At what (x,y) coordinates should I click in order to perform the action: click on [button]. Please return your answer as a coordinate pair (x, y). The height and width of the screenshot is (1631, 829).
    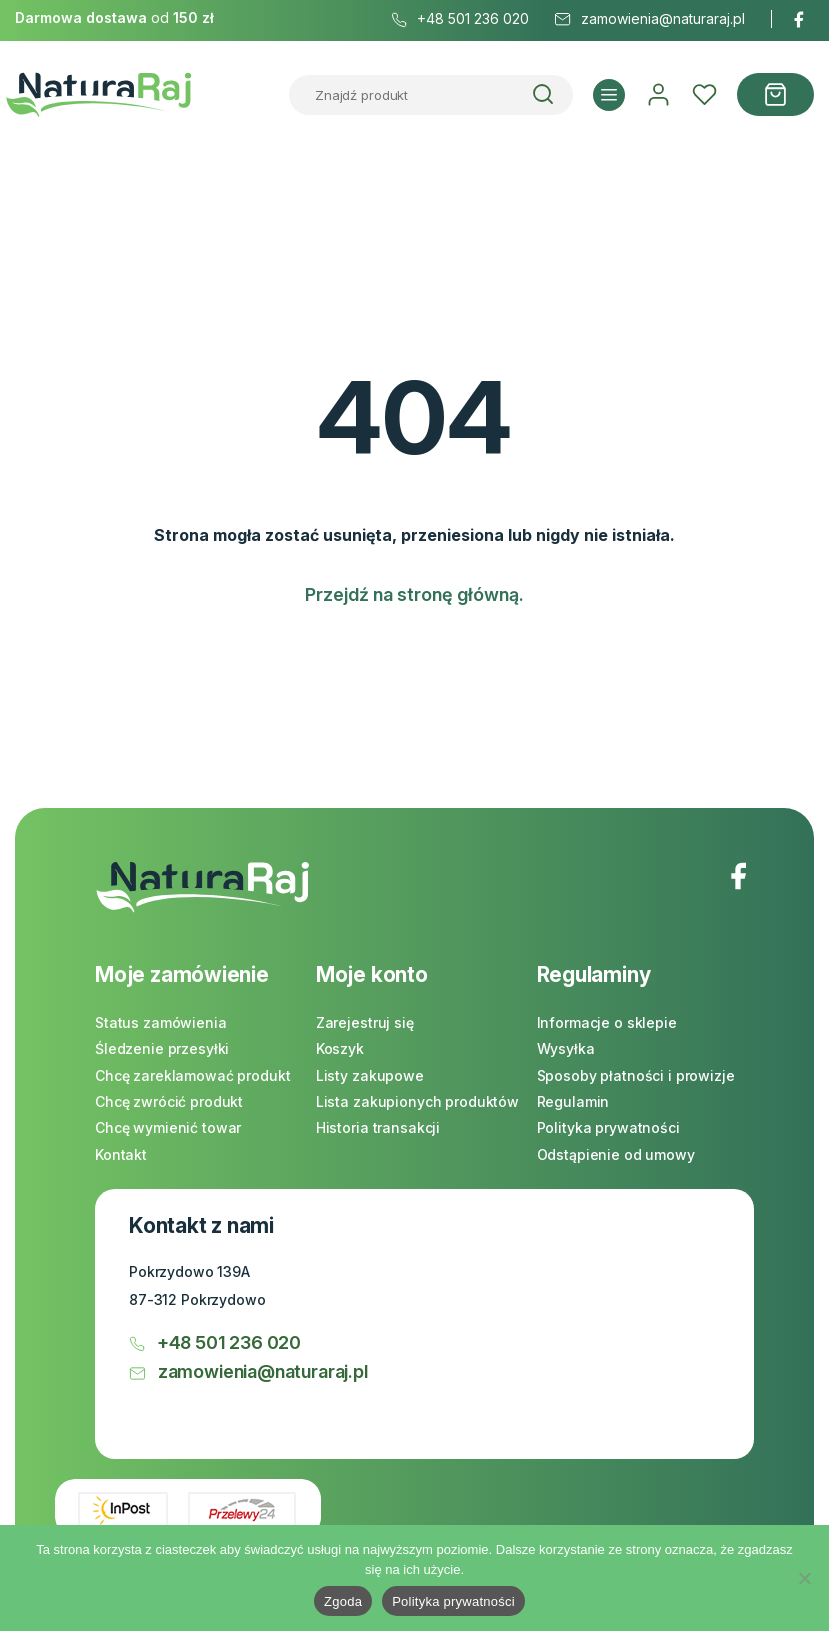
    Looking at the image, I should click on (609, 95).